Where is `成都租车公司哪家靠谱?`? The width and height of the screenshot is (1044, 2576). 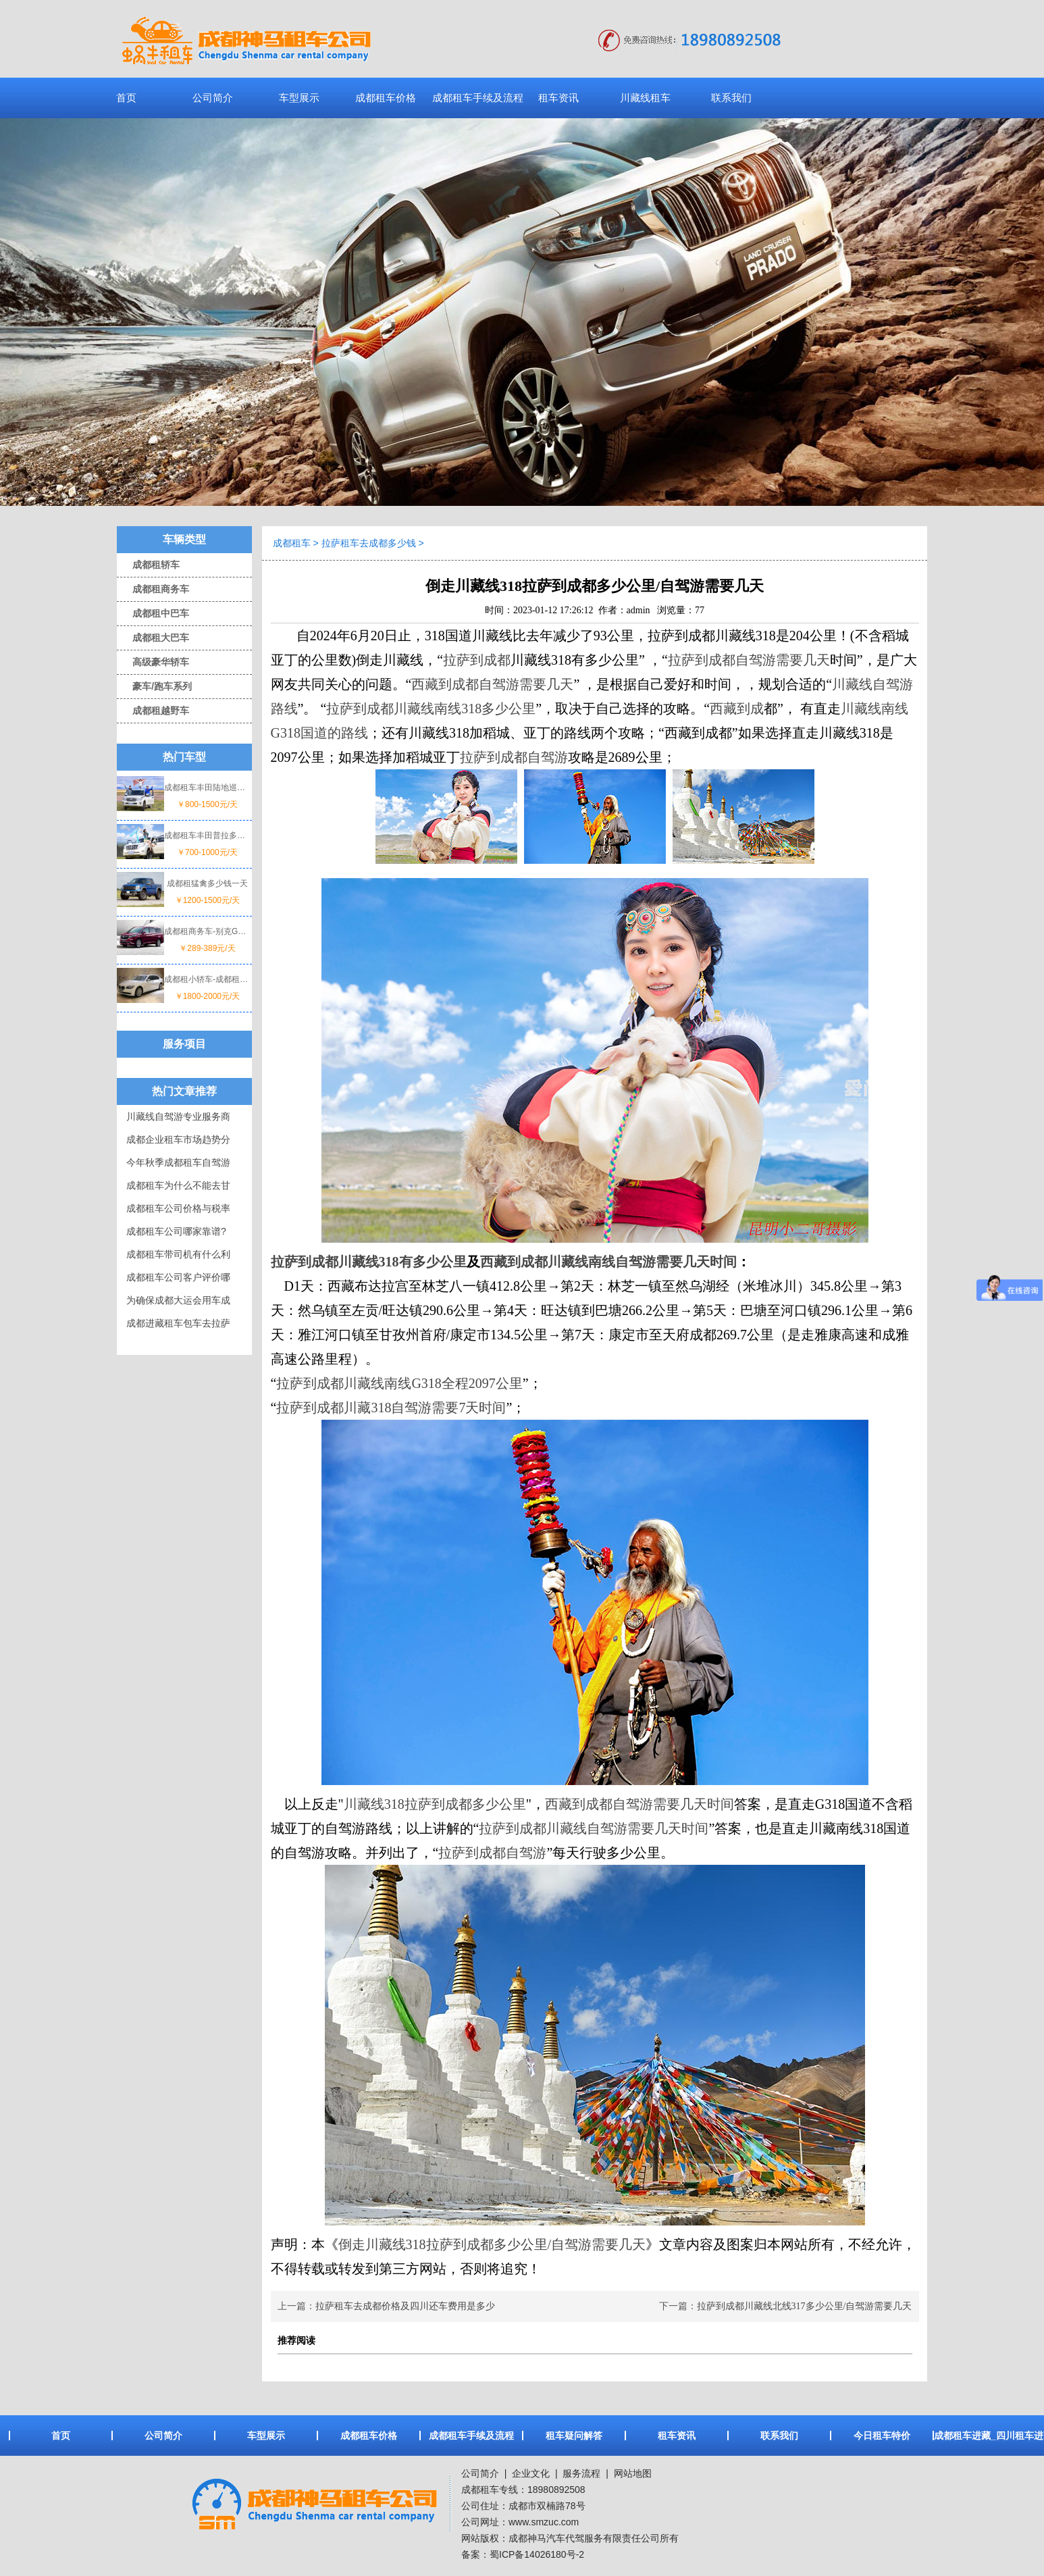 成都租车公司哪家靠谱? is located at coordinates (176, 1231).